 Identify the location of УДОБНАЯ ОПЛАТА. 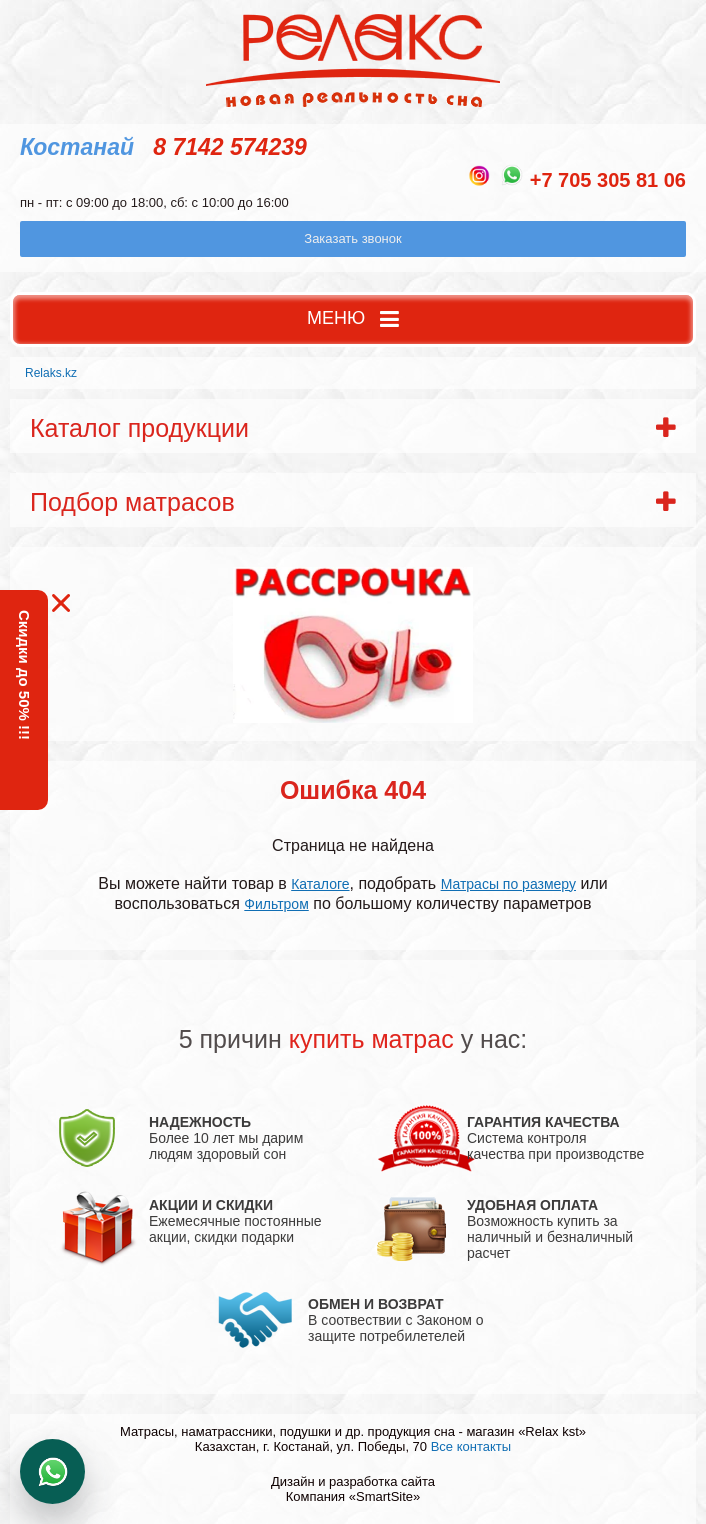
(532, 1205).